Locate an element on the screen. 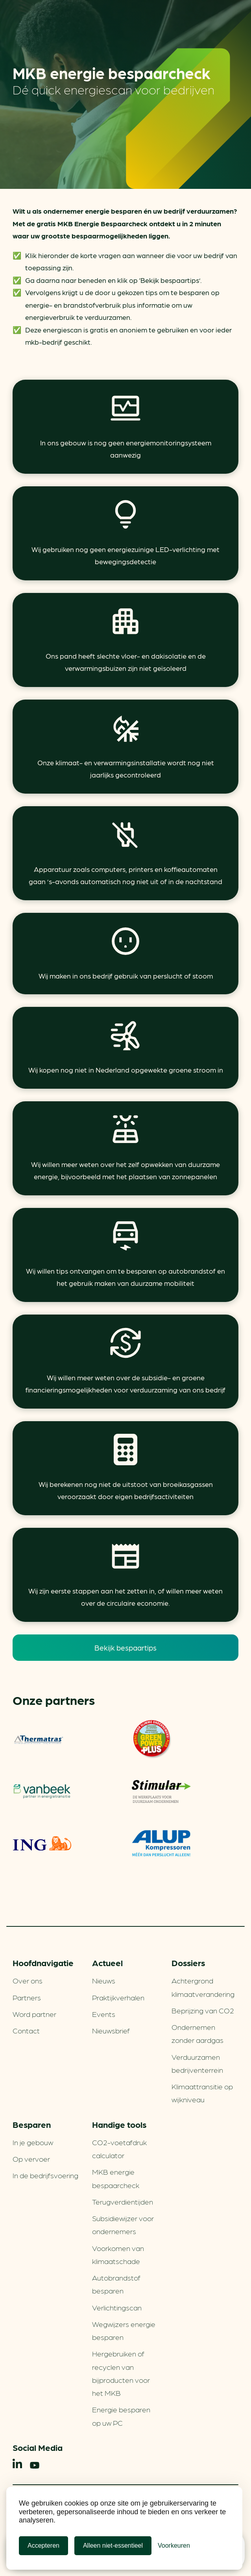  Stimular Milieubarometer is located at coordinates (161, 1791).